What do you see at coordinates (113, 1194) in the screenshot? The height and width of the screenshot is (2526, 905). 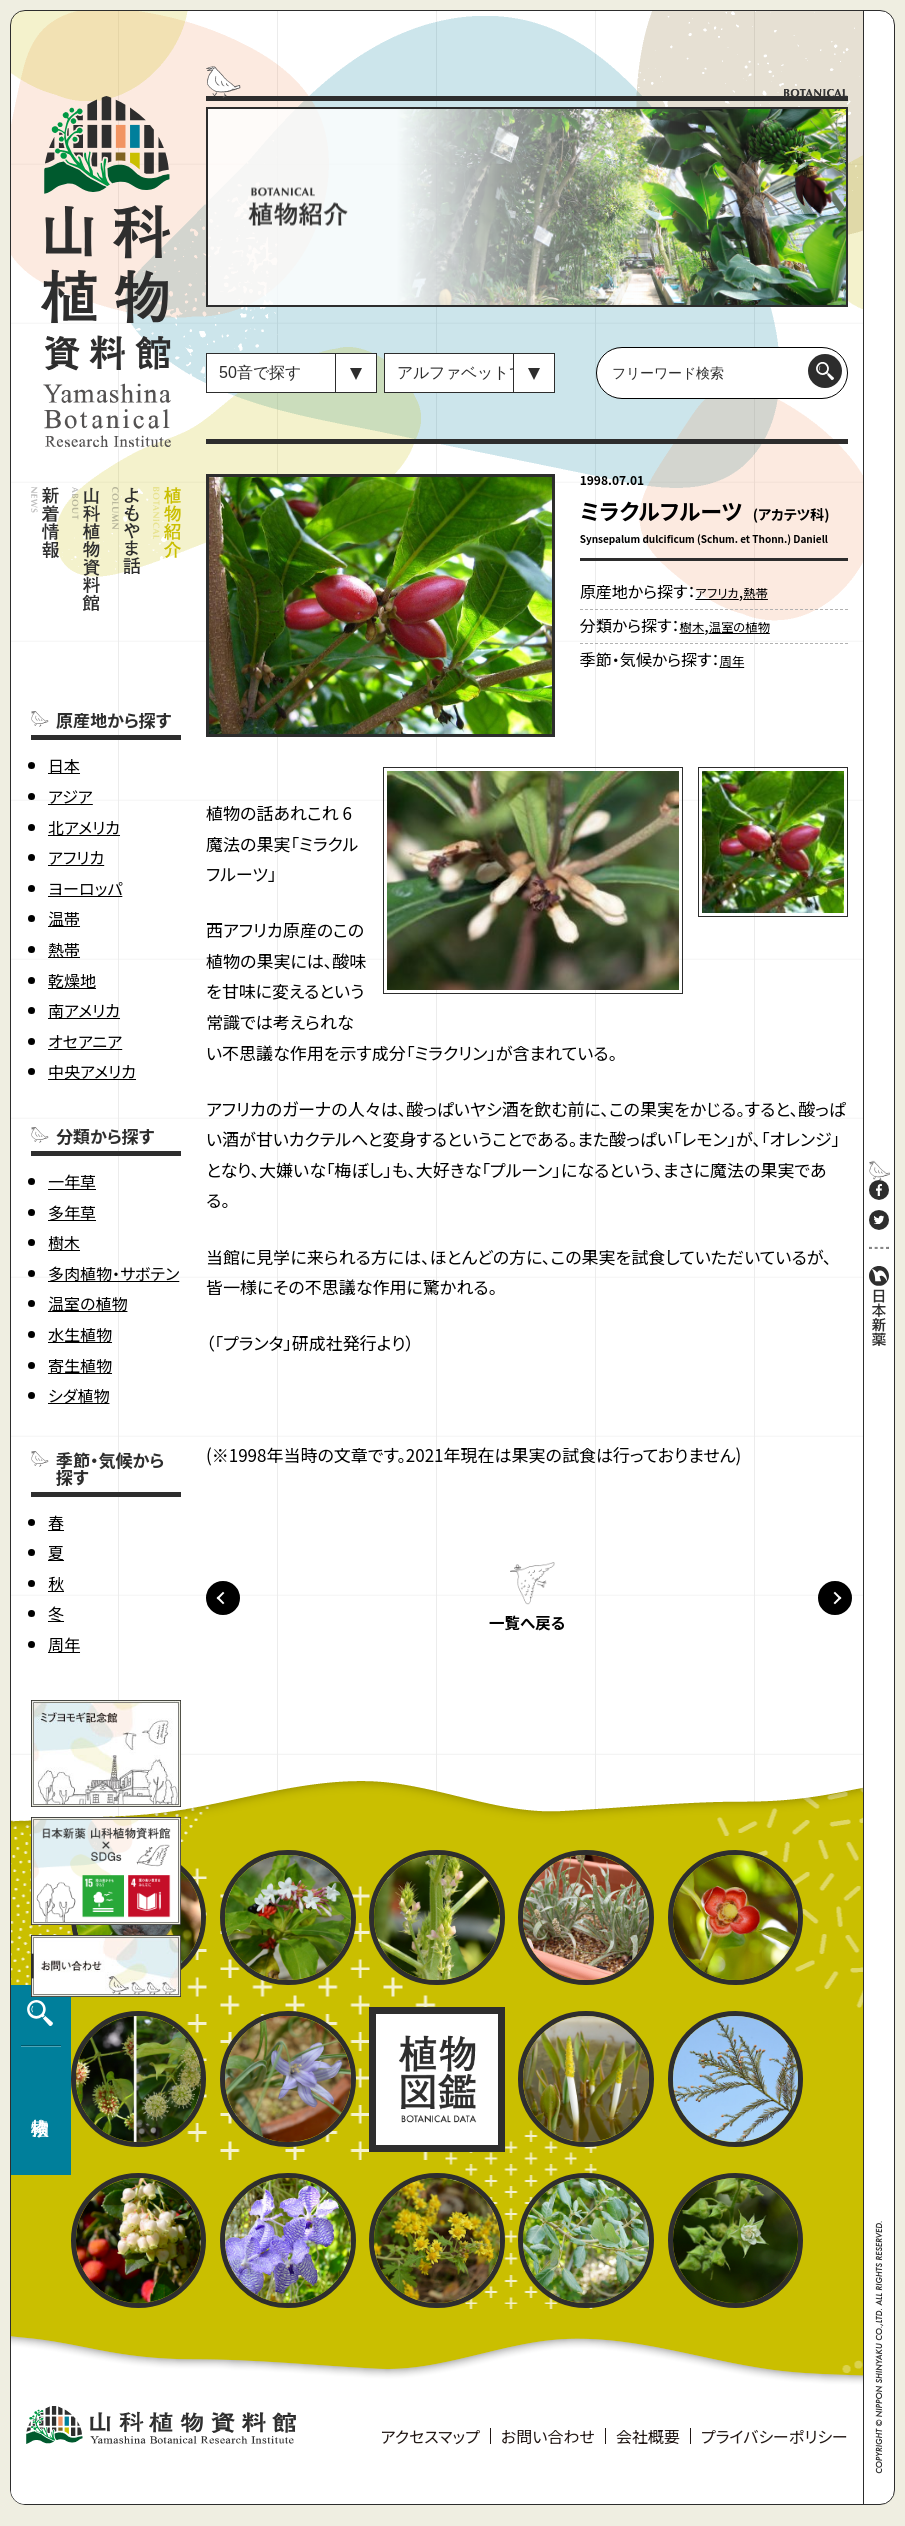 I see `多肉植物・サボテン` at bounding box center [113, 1194].